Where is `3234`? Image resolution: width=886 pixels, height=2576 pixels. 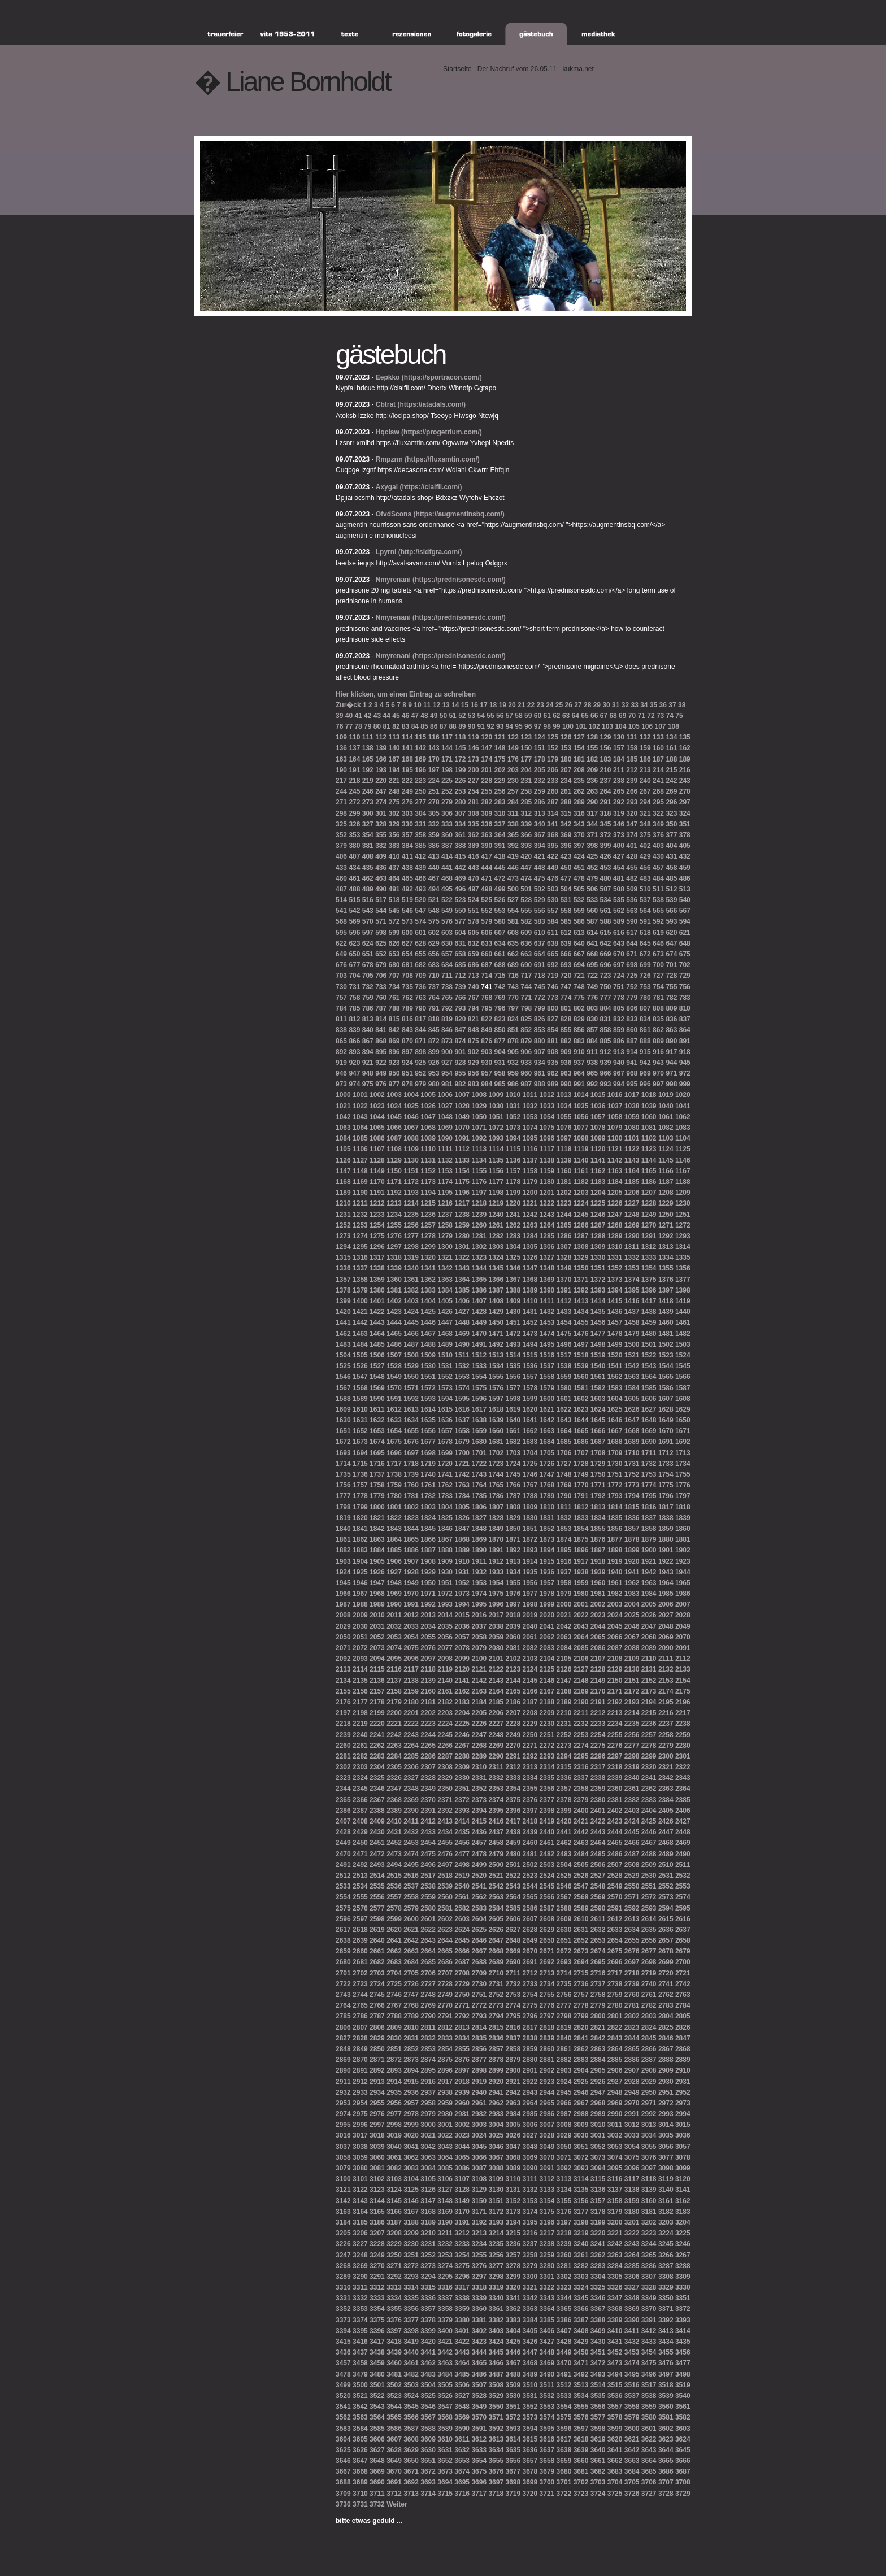
3234 is located at coordinates (479, 2244).